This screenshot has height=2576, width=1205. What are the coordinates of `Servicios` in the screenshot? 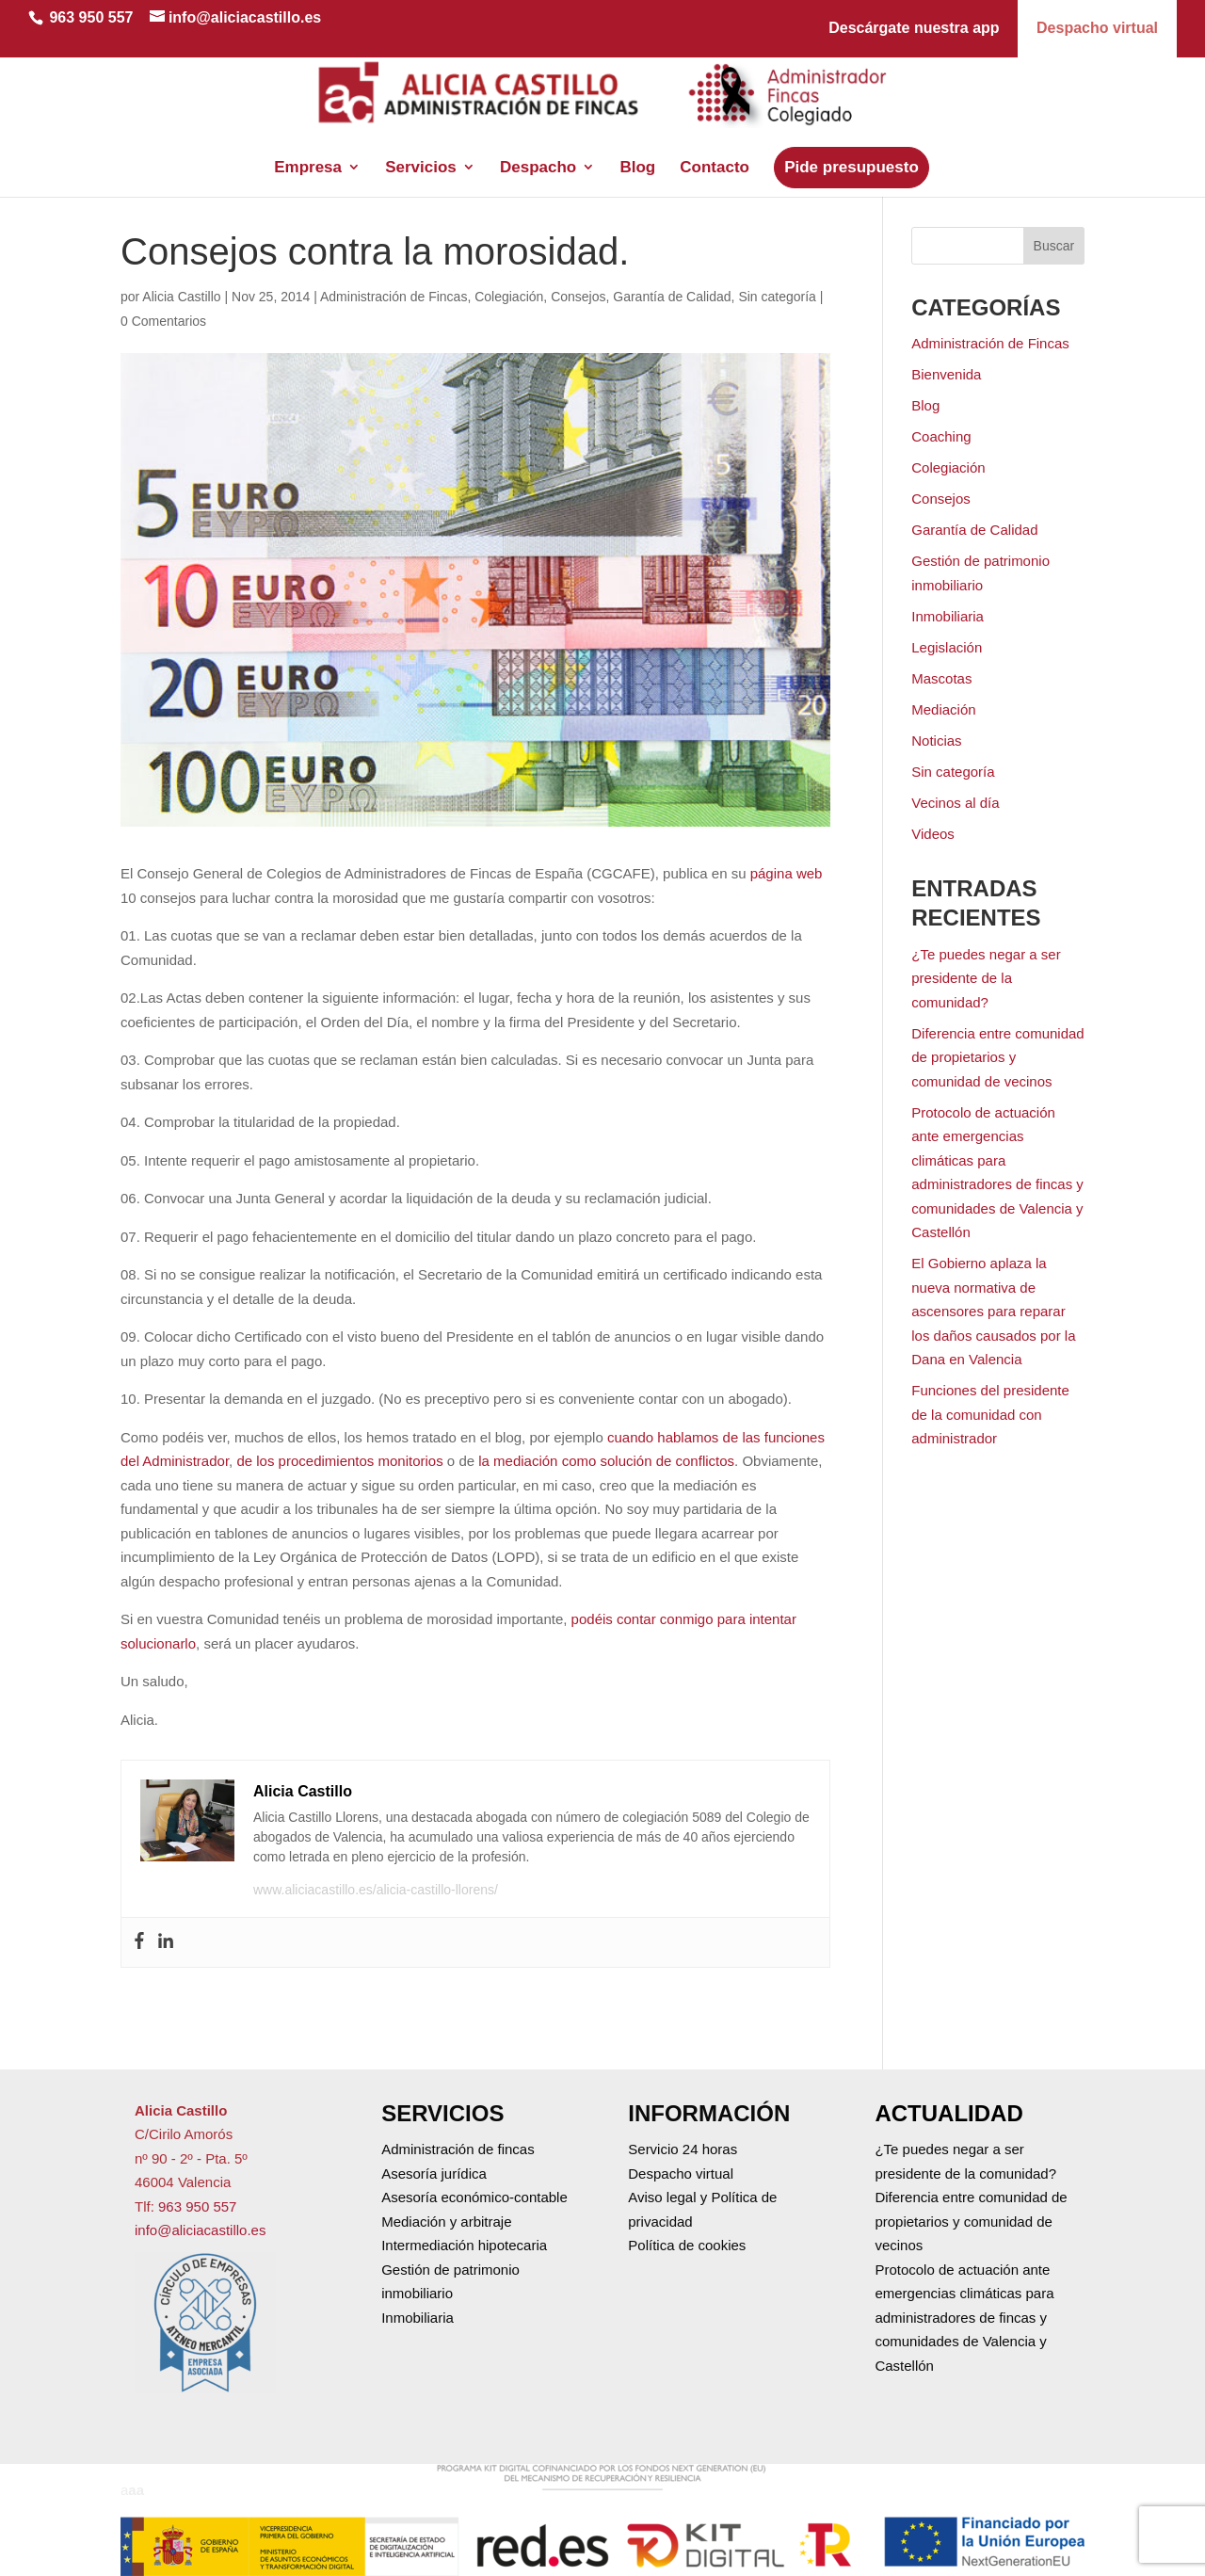 It's located at (421, 144).